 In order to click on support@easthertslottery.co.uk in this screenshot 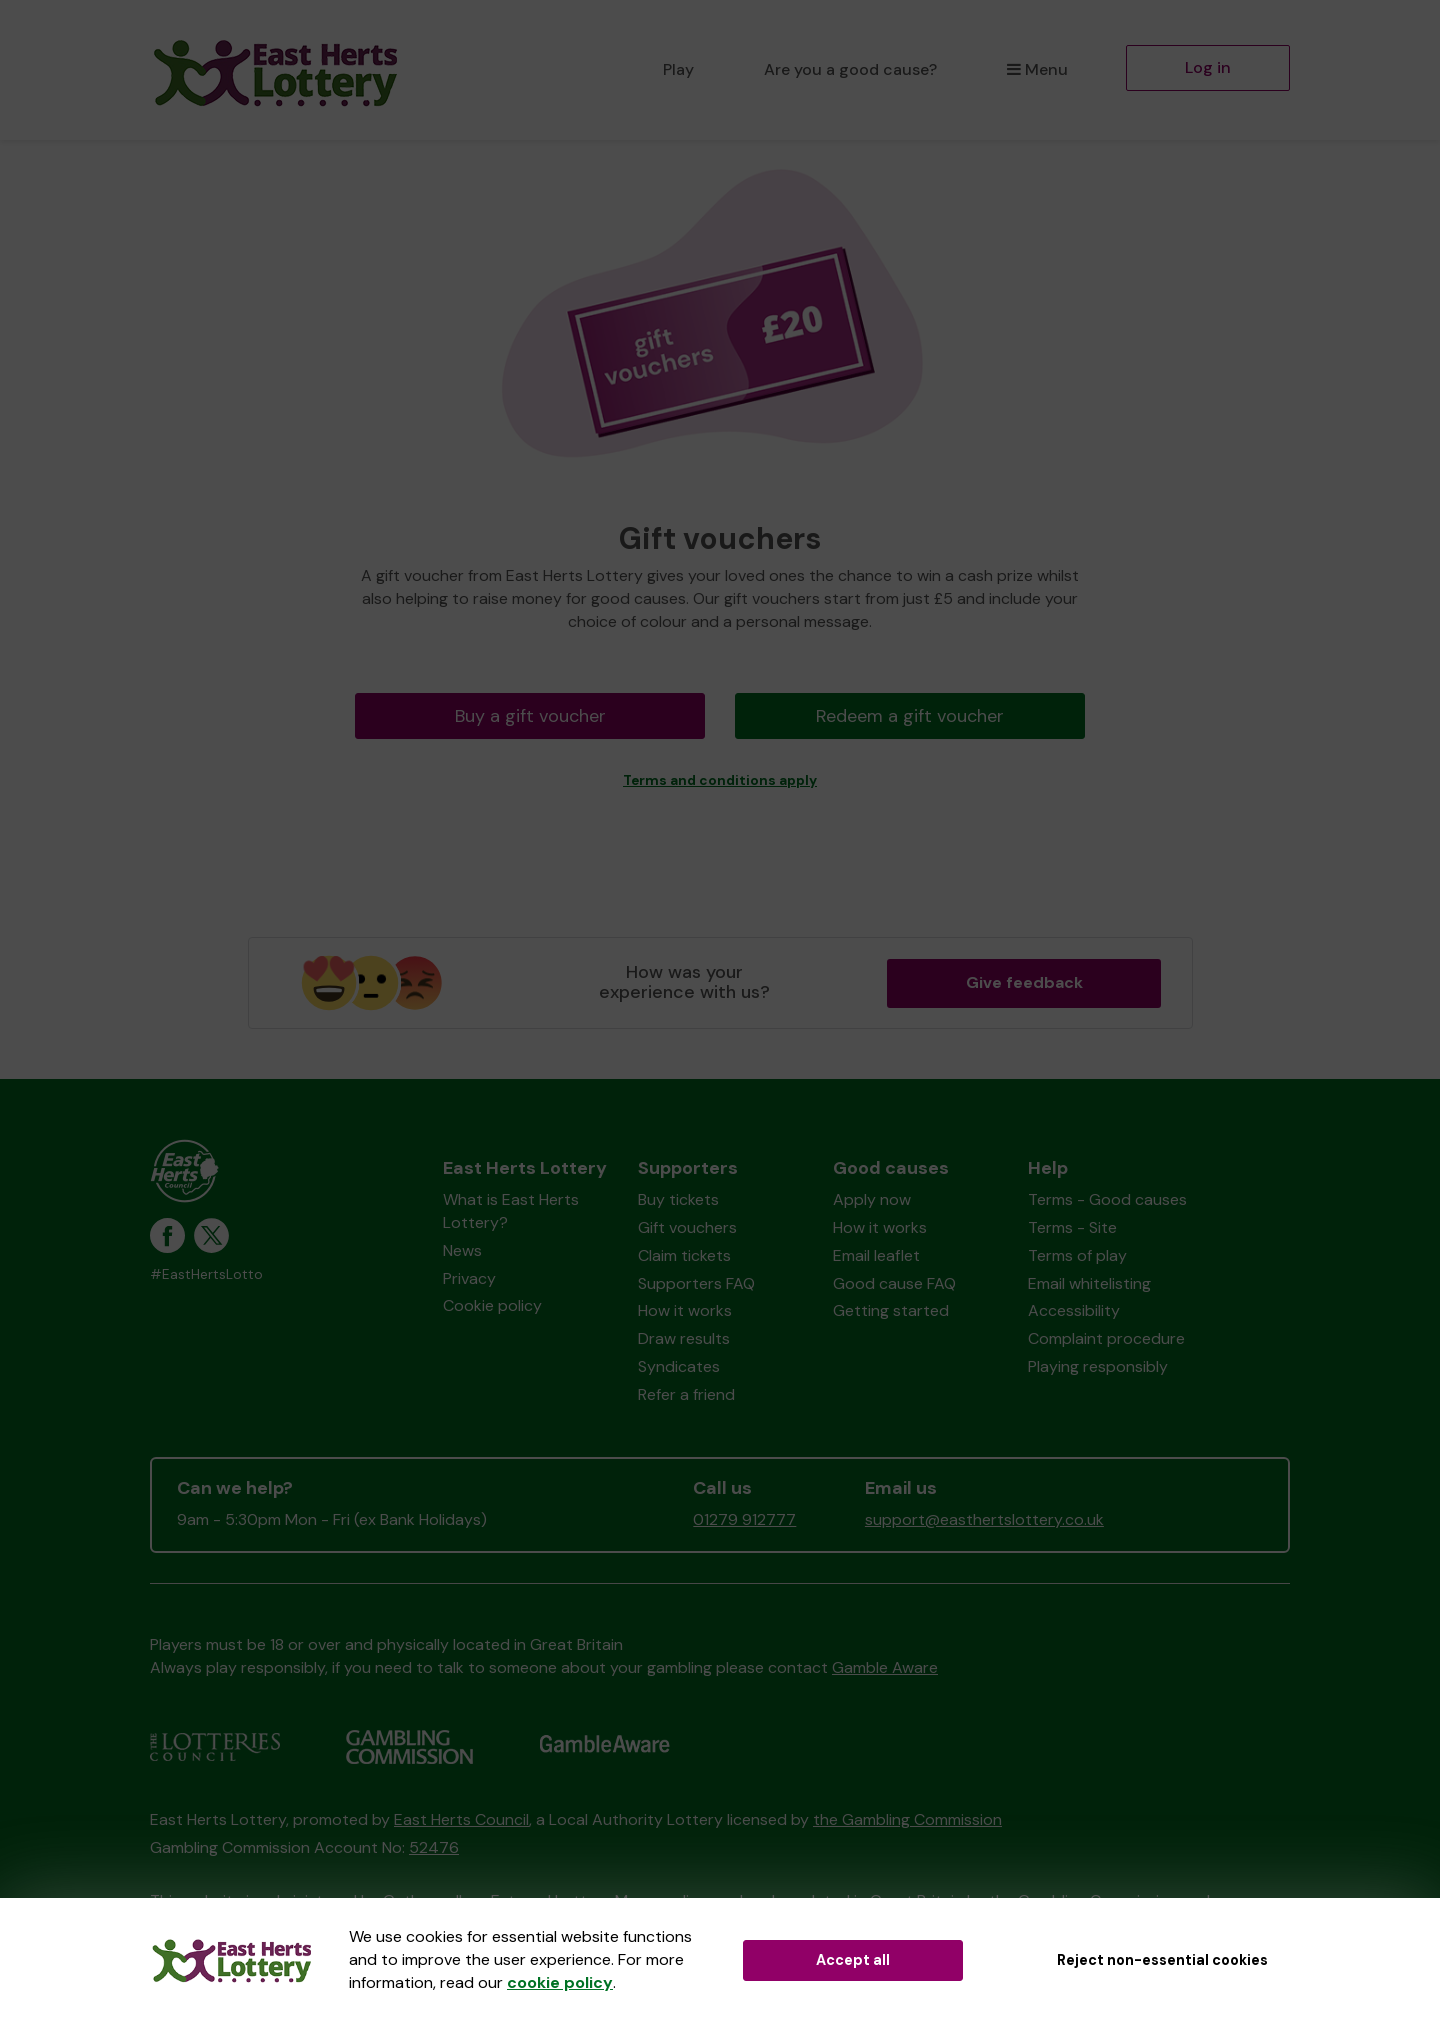, I will do `click(984, 1519)`.